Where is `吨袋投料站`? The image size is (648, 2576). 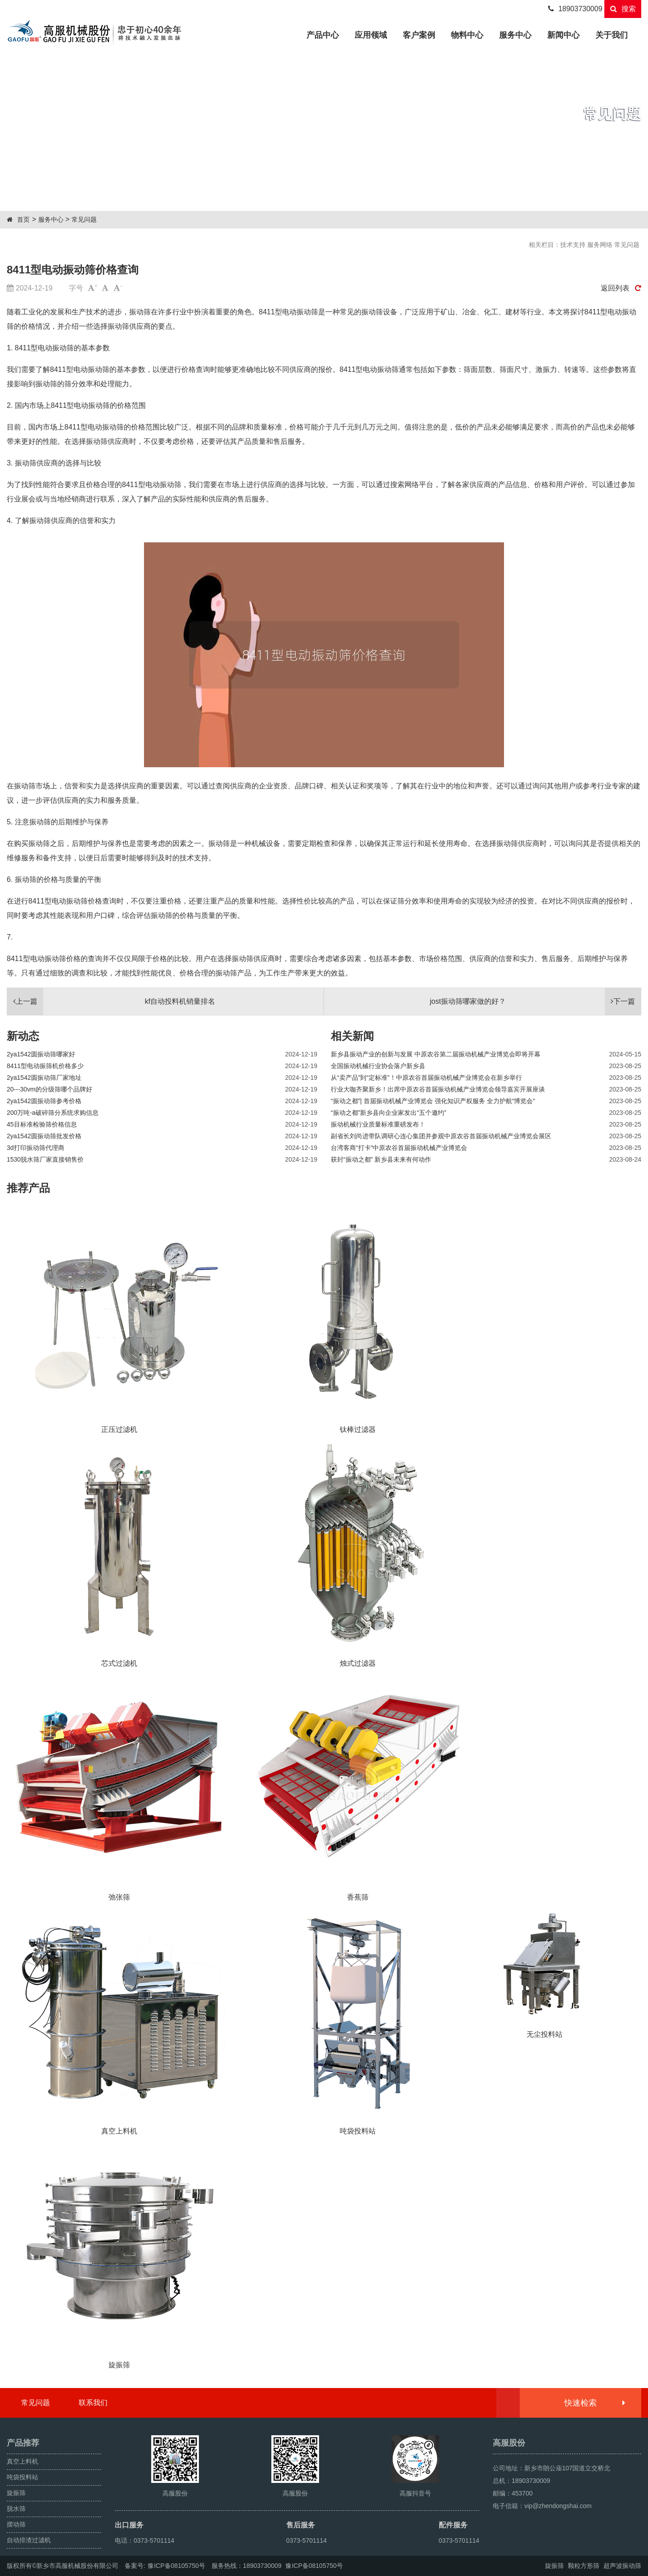
吨袋投料站 is located at coordinates (22, 2477).